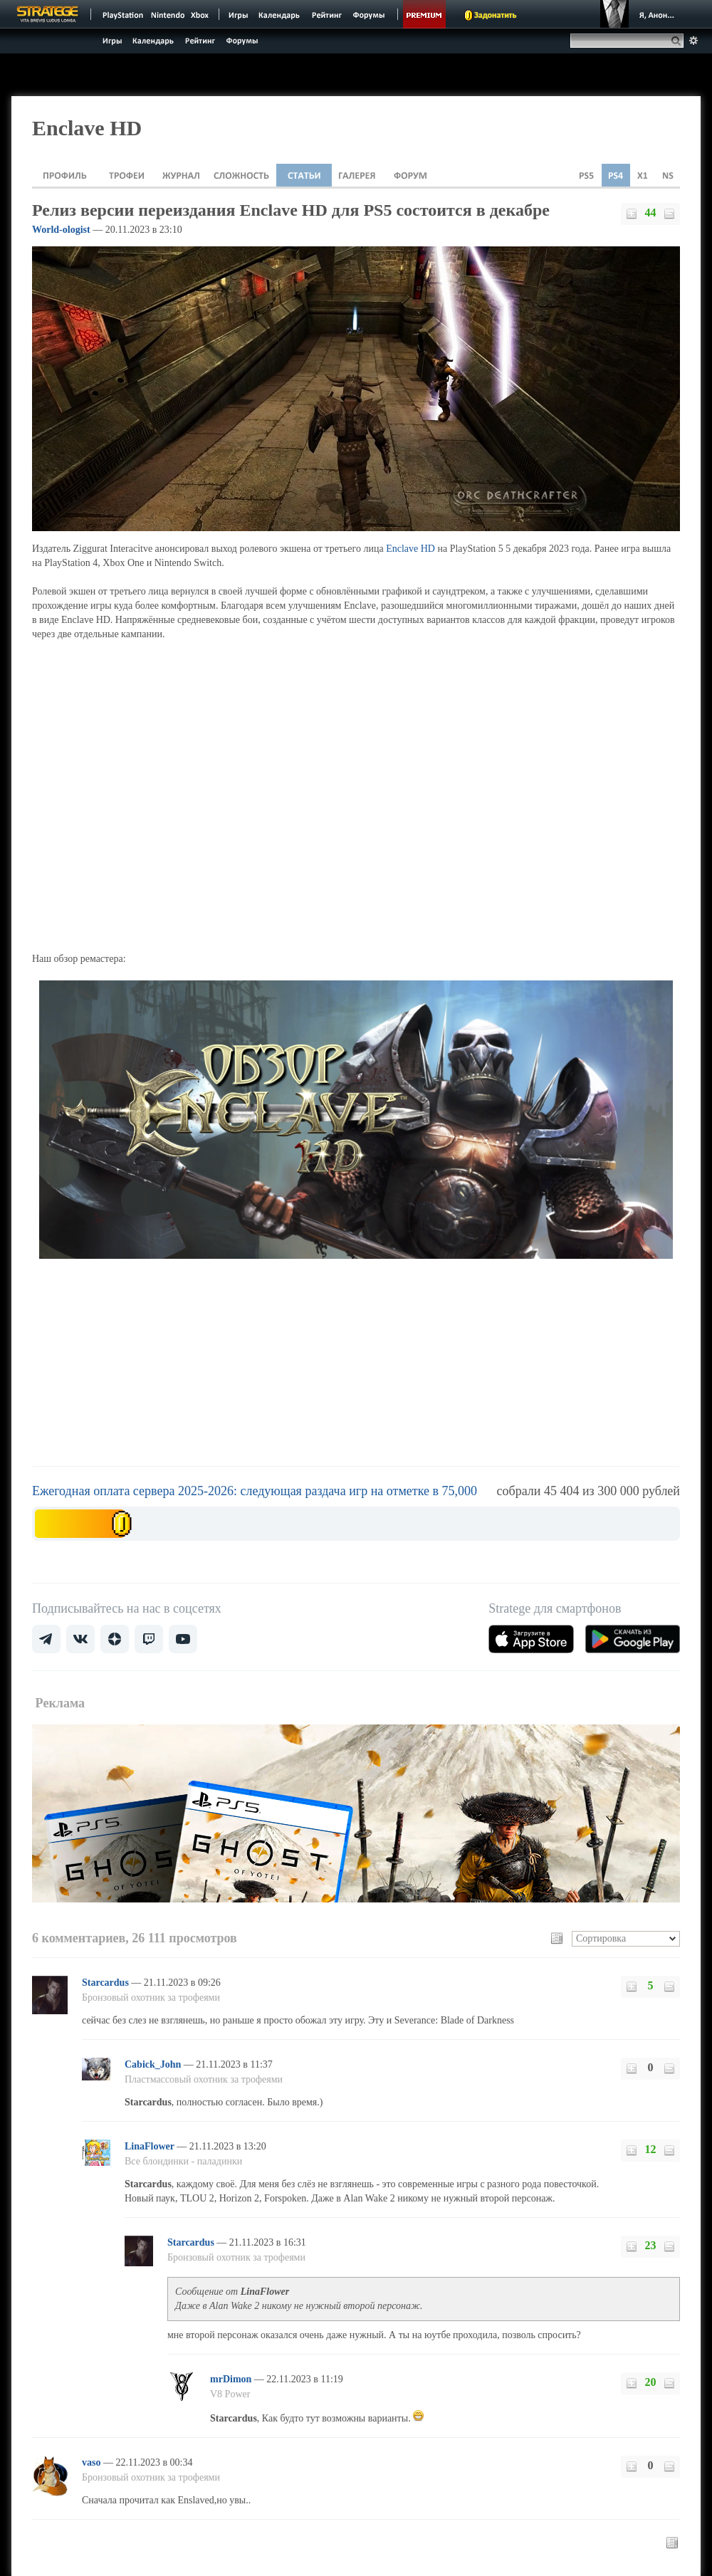  Describe the element at coordinates (106, 1982) in the screenshot. I see `Starcardus` at that location.